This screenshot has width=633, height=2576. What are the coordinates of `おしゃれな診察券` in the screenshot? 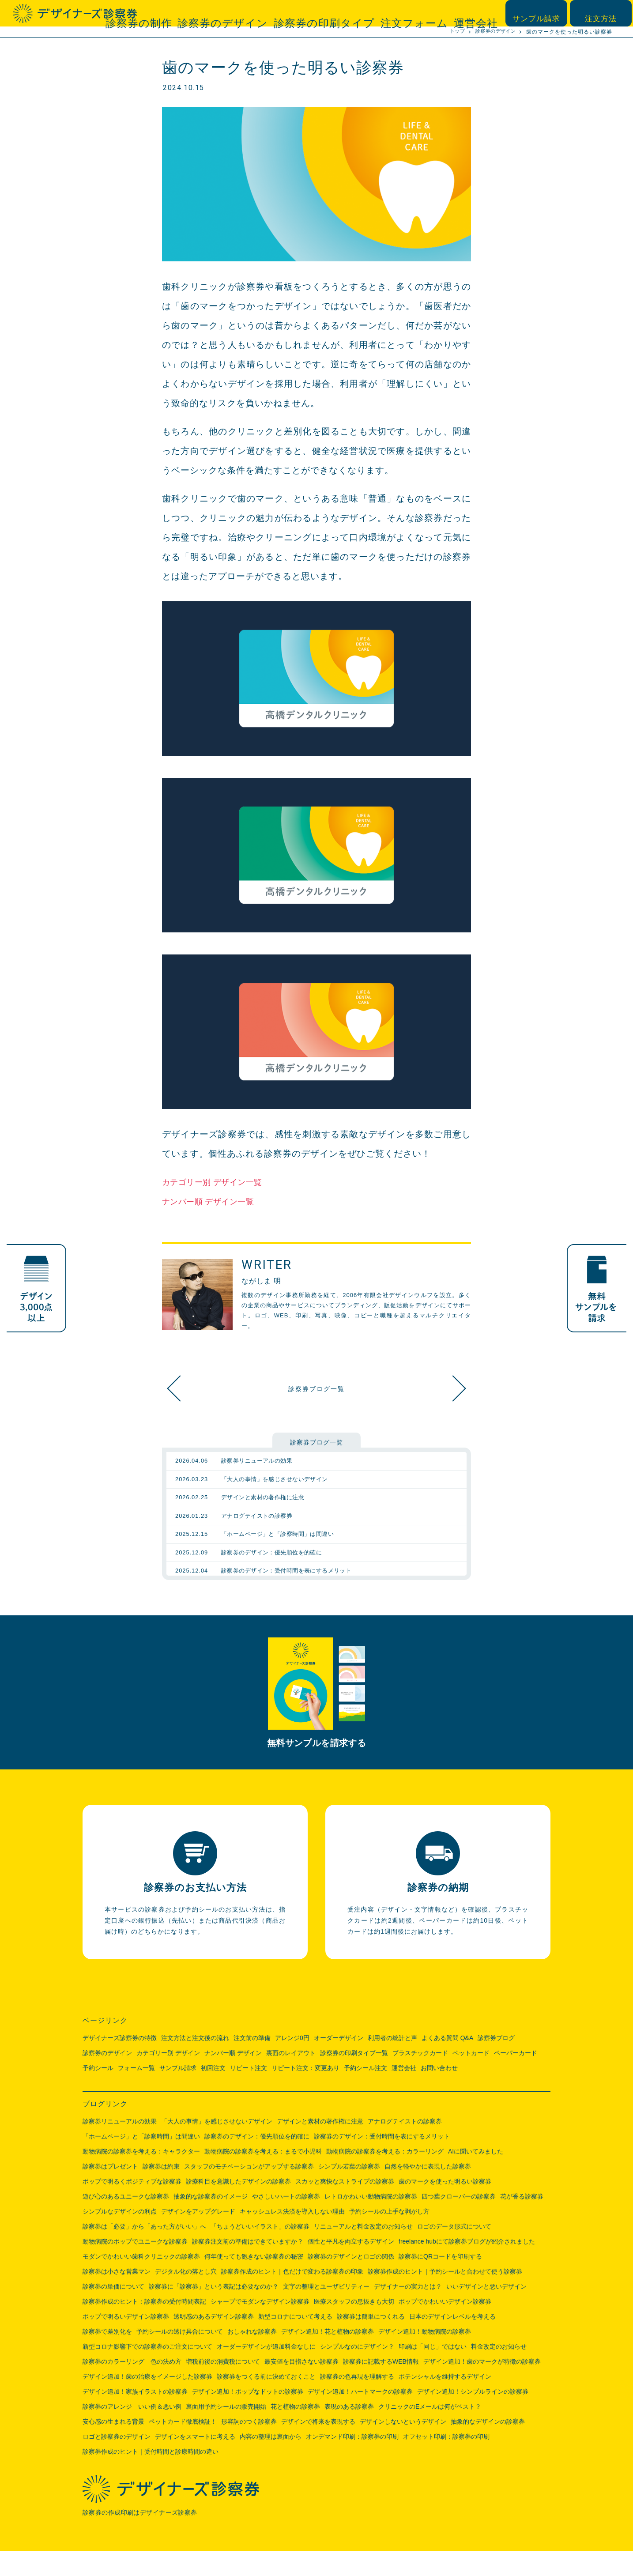 It's located at (252, 2356).